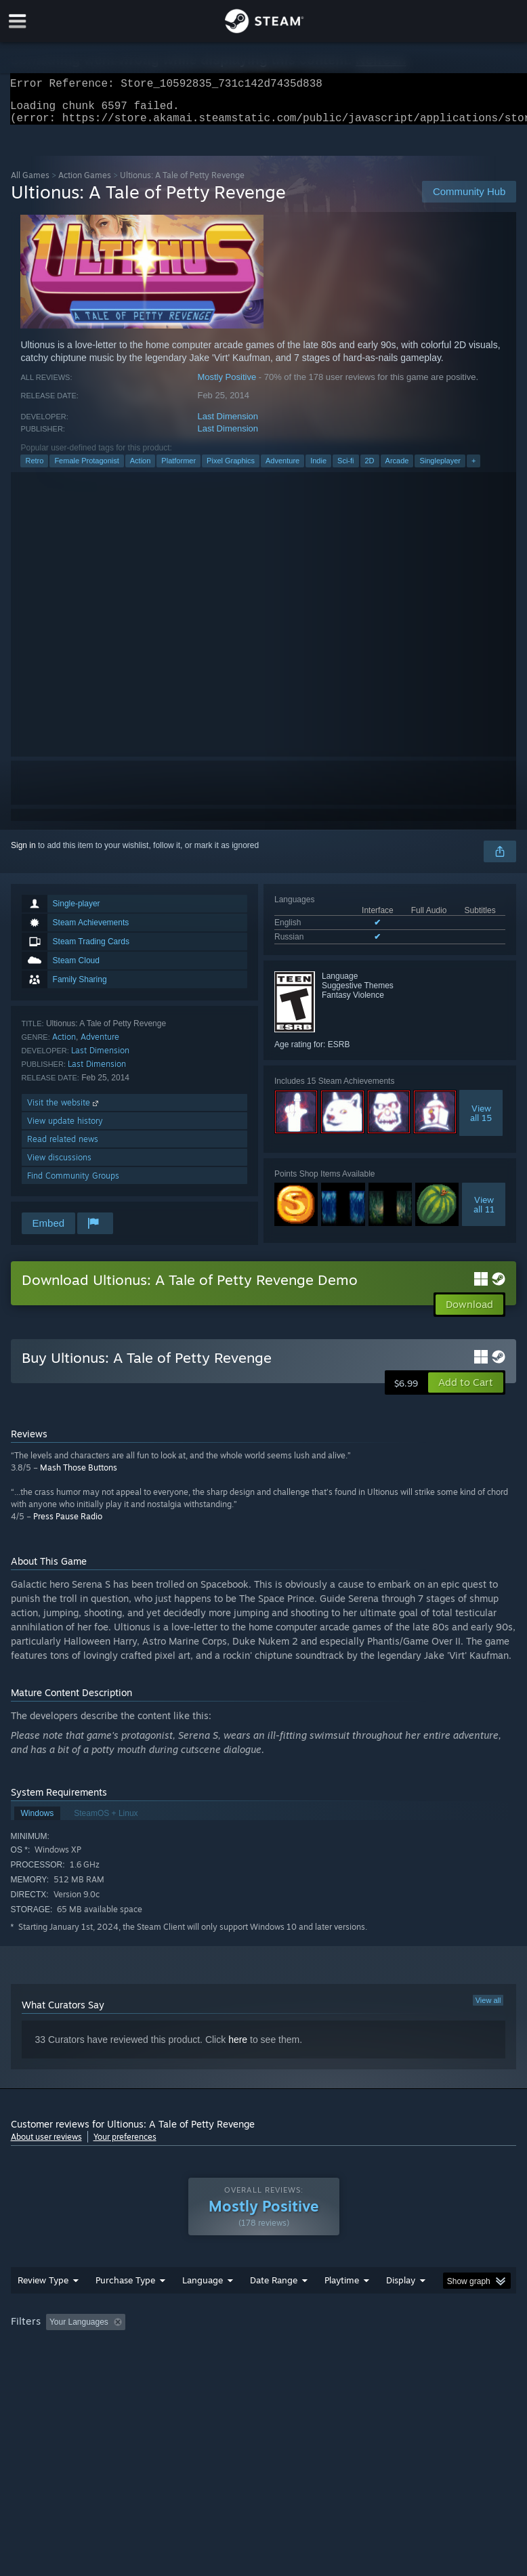  Describe the element at coordinates (125, 2307) in the screenshot. I see `Purchase Type` at that location.